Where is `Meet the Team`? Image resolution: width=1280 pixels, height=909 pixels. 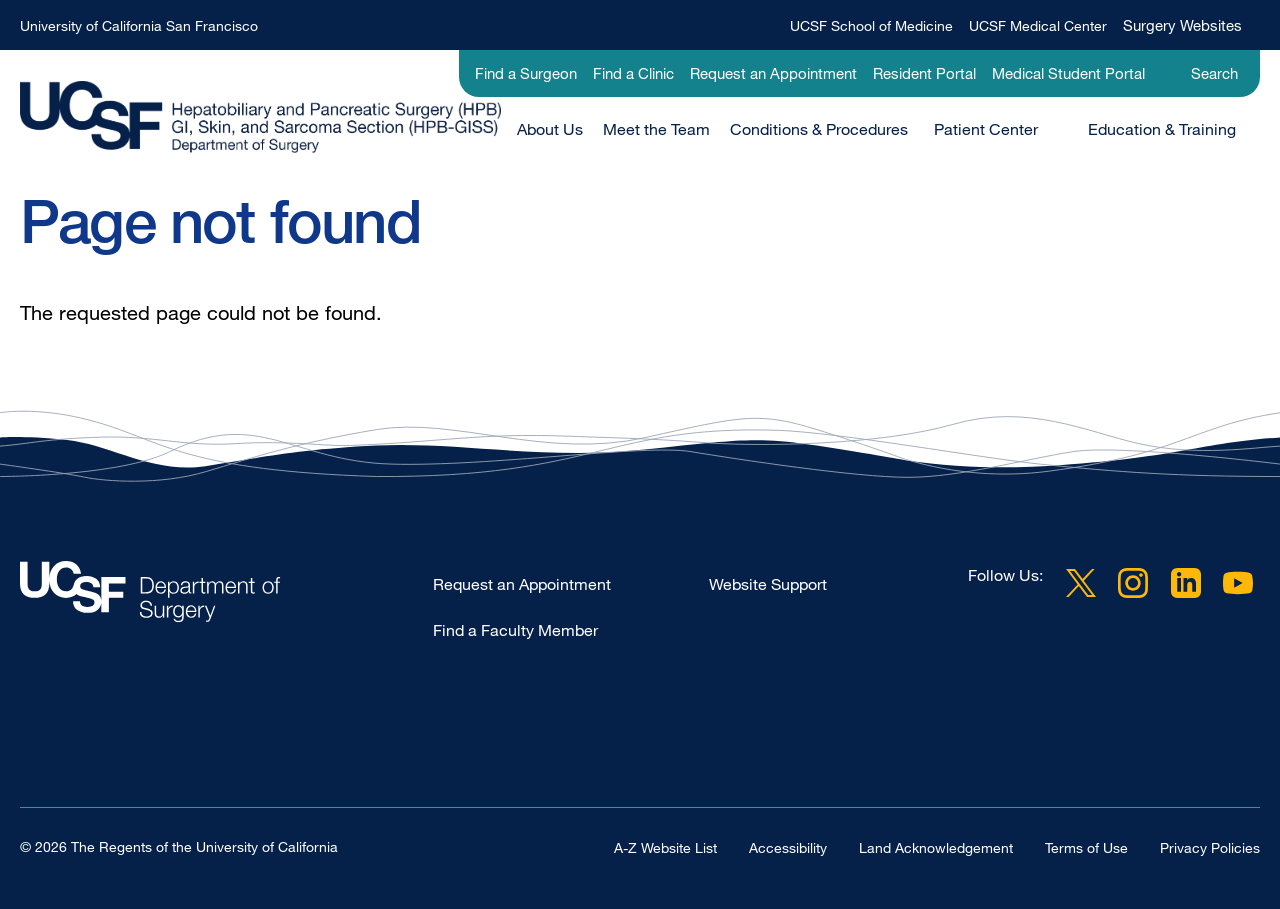 Meet the Team is located at coordinates (656, 129).